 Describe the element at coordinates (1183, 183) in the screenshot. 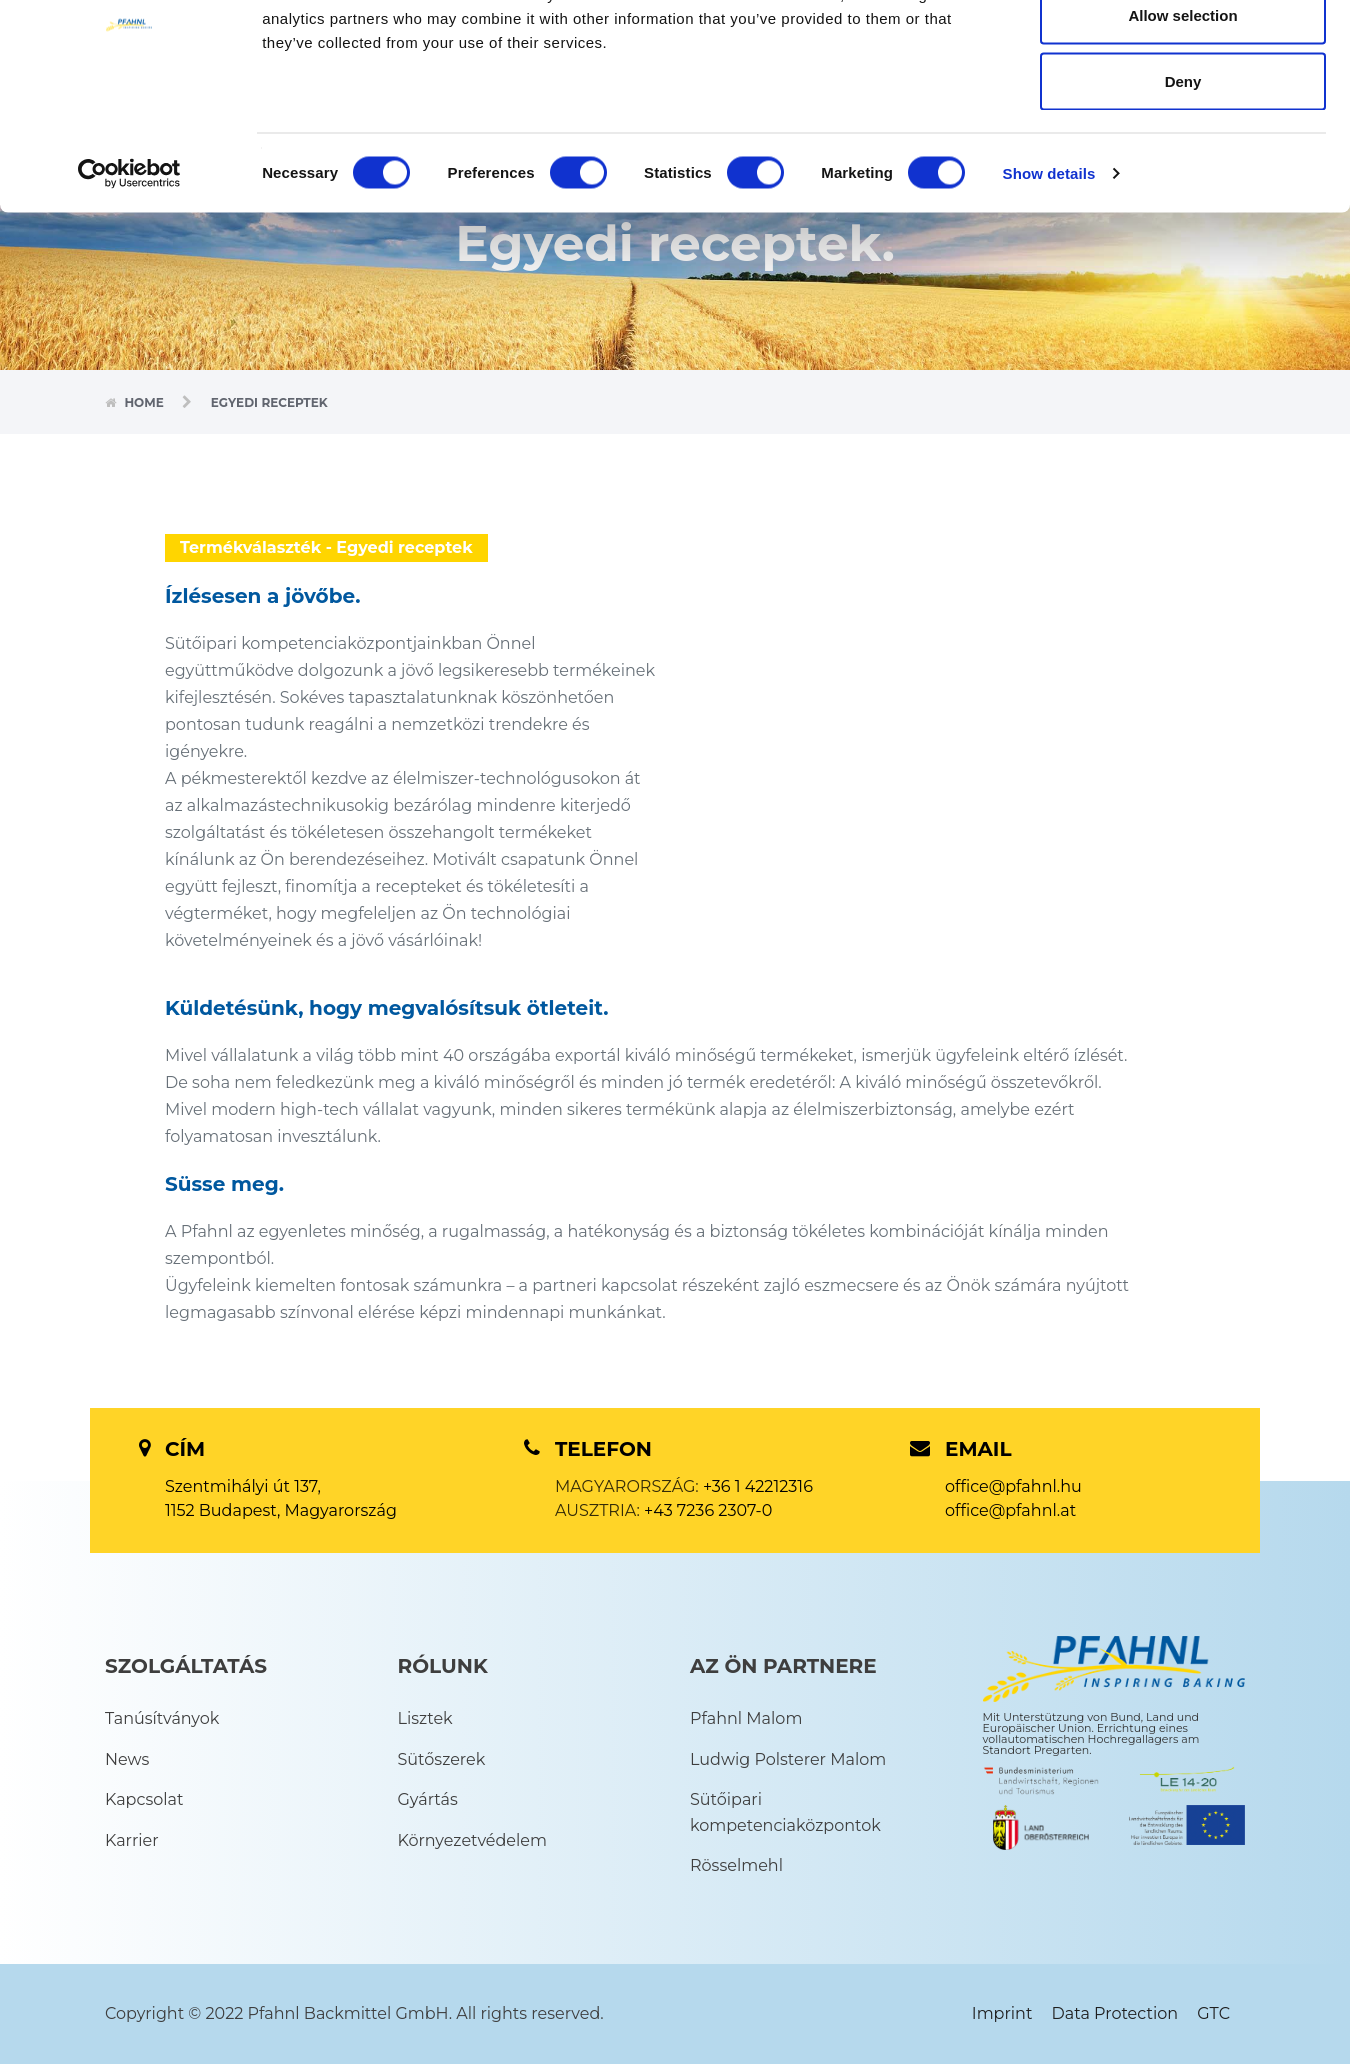

I see `Deny` at that location.